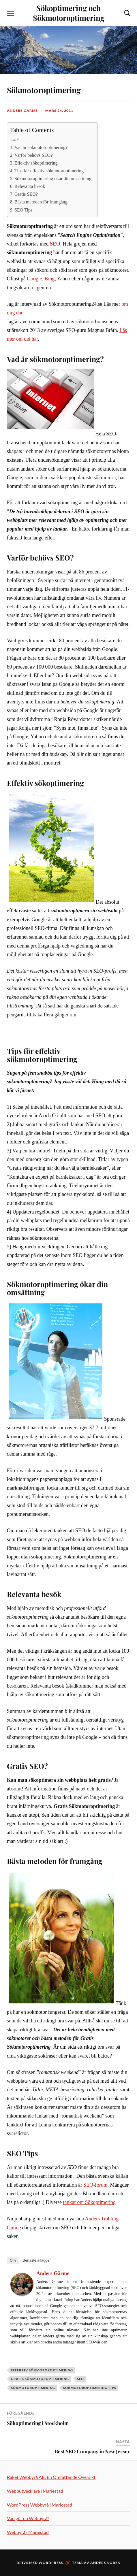 The height and width of the screenshot is (2576, 137). What do you see at coordinates (23, 209) in the screenshot?
I see `SEO Tips` at bounding box center [23, 209].